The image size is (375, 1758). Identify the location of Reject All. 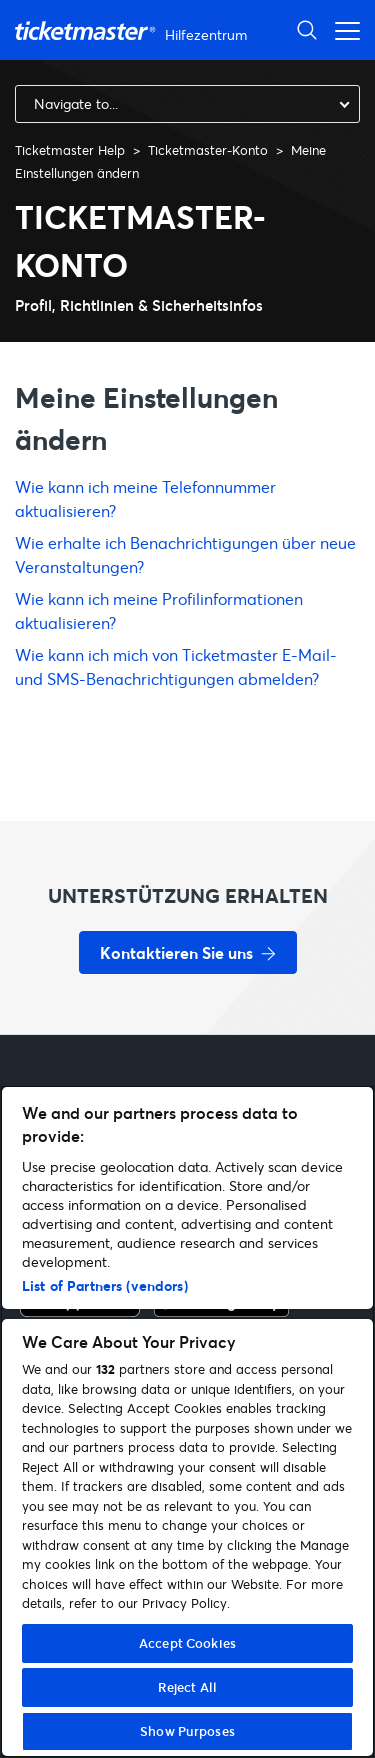
(187, 1687).